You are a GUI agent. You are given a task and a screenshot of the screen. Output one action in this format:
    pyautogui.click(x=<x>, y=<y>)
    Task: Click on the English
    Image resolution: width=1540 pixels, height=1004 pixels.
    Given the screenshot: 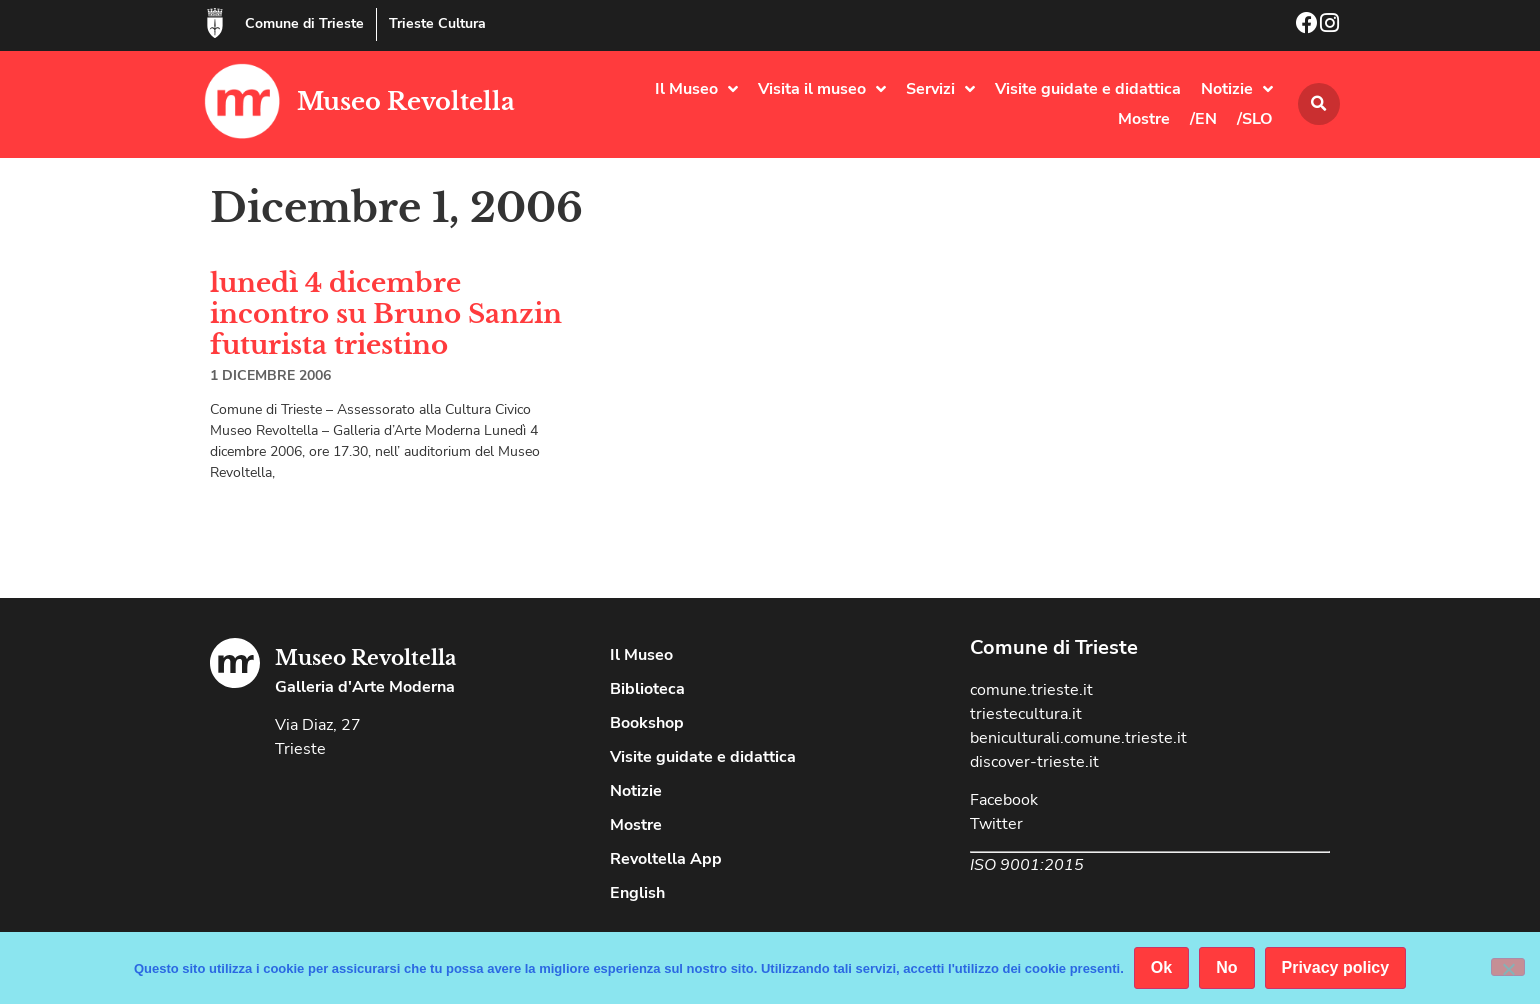 What is the action you would take?
    pyautogui.click(x=637, y=893)
    